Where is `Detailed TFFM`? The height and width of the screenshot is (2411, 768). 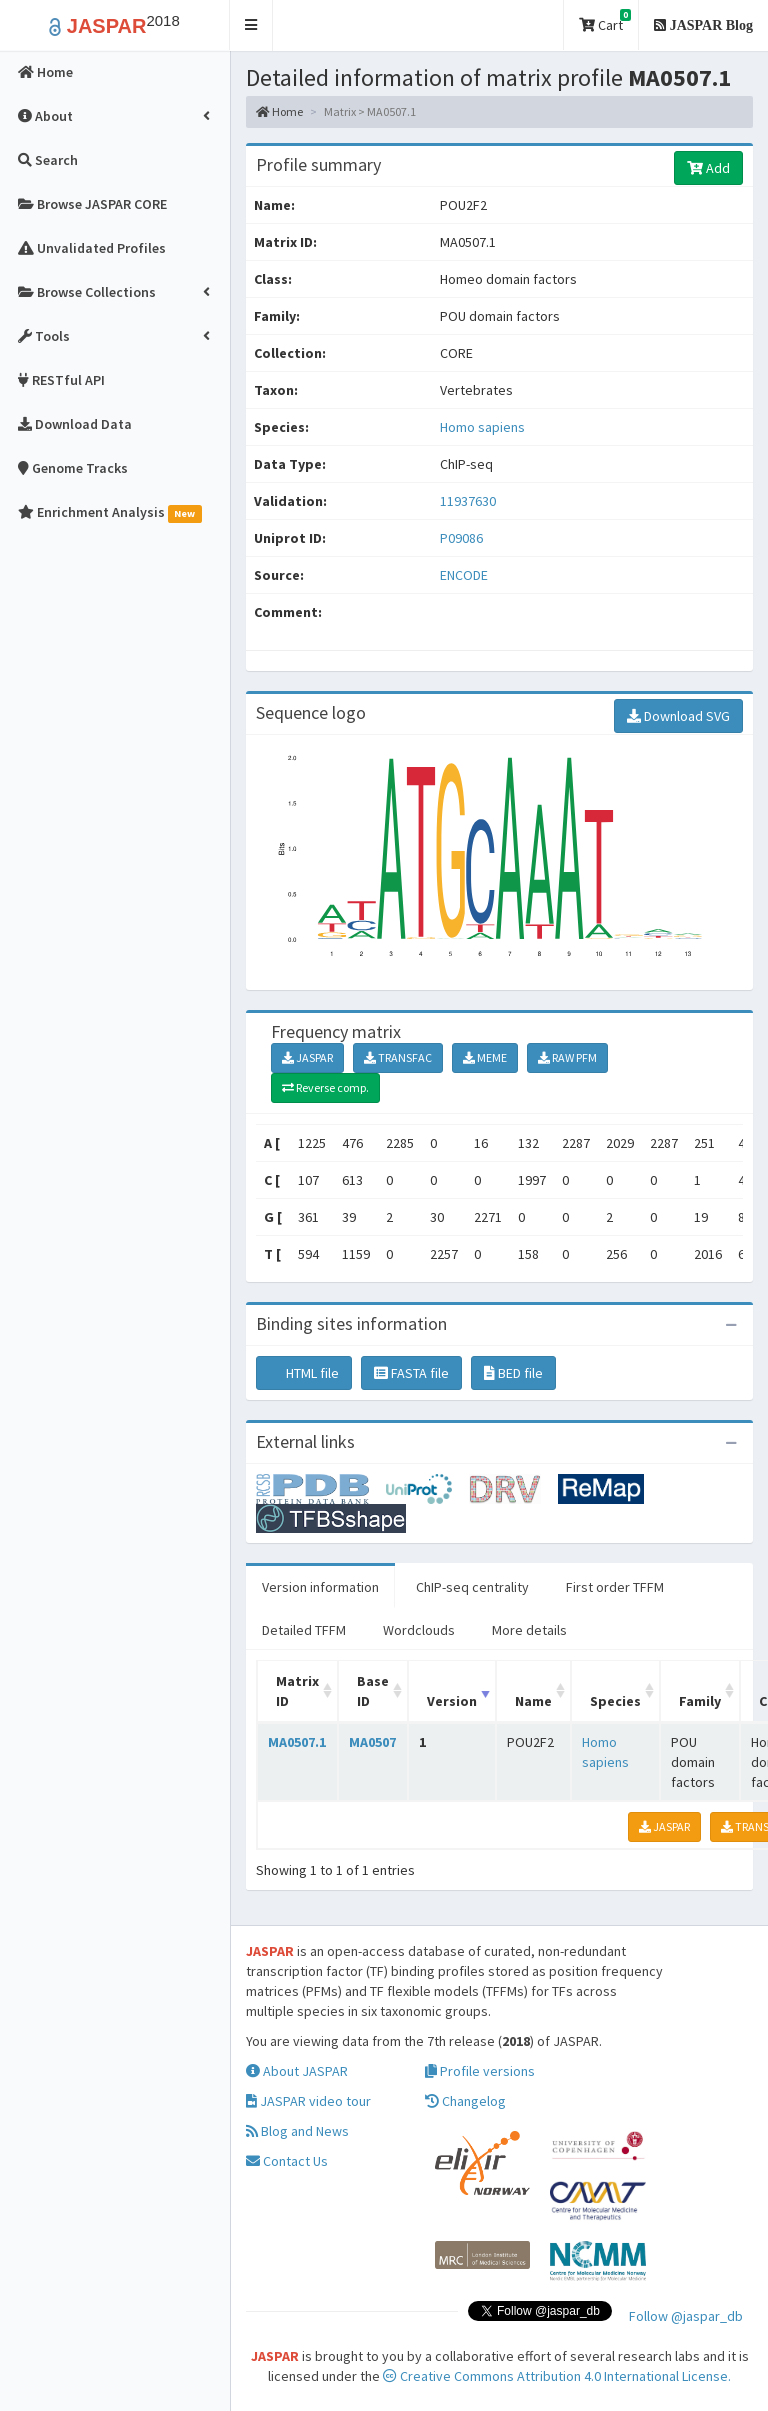
Detailed TFFM is located at coordinates (304, 1630).